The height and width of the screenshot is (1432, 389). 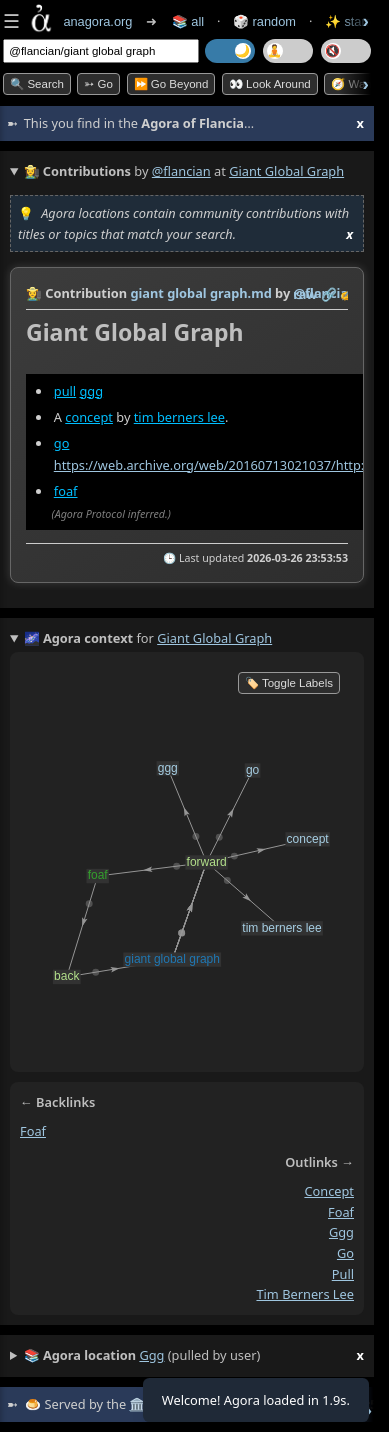 I want to click on ⏩ Go Beyond, so click(x=171, y=84).